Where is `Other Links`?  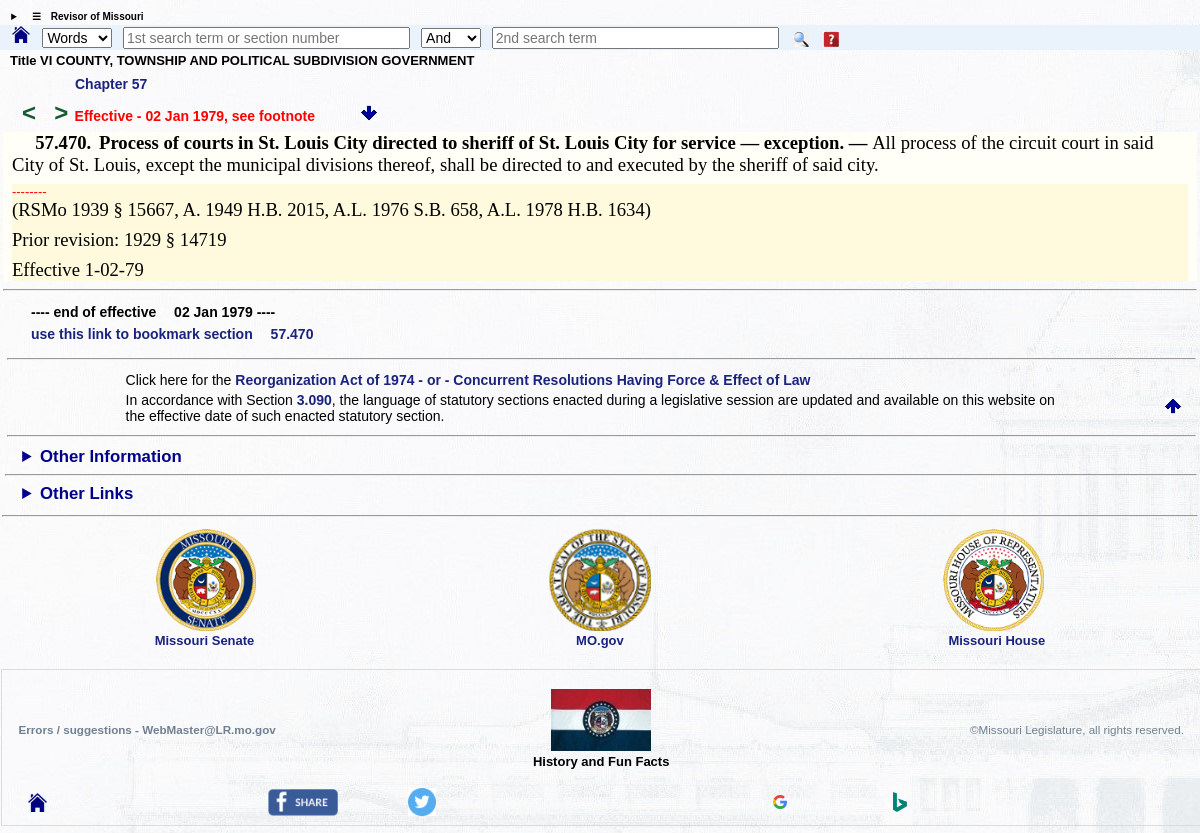 Other Links is located at coordinates (86, 493).